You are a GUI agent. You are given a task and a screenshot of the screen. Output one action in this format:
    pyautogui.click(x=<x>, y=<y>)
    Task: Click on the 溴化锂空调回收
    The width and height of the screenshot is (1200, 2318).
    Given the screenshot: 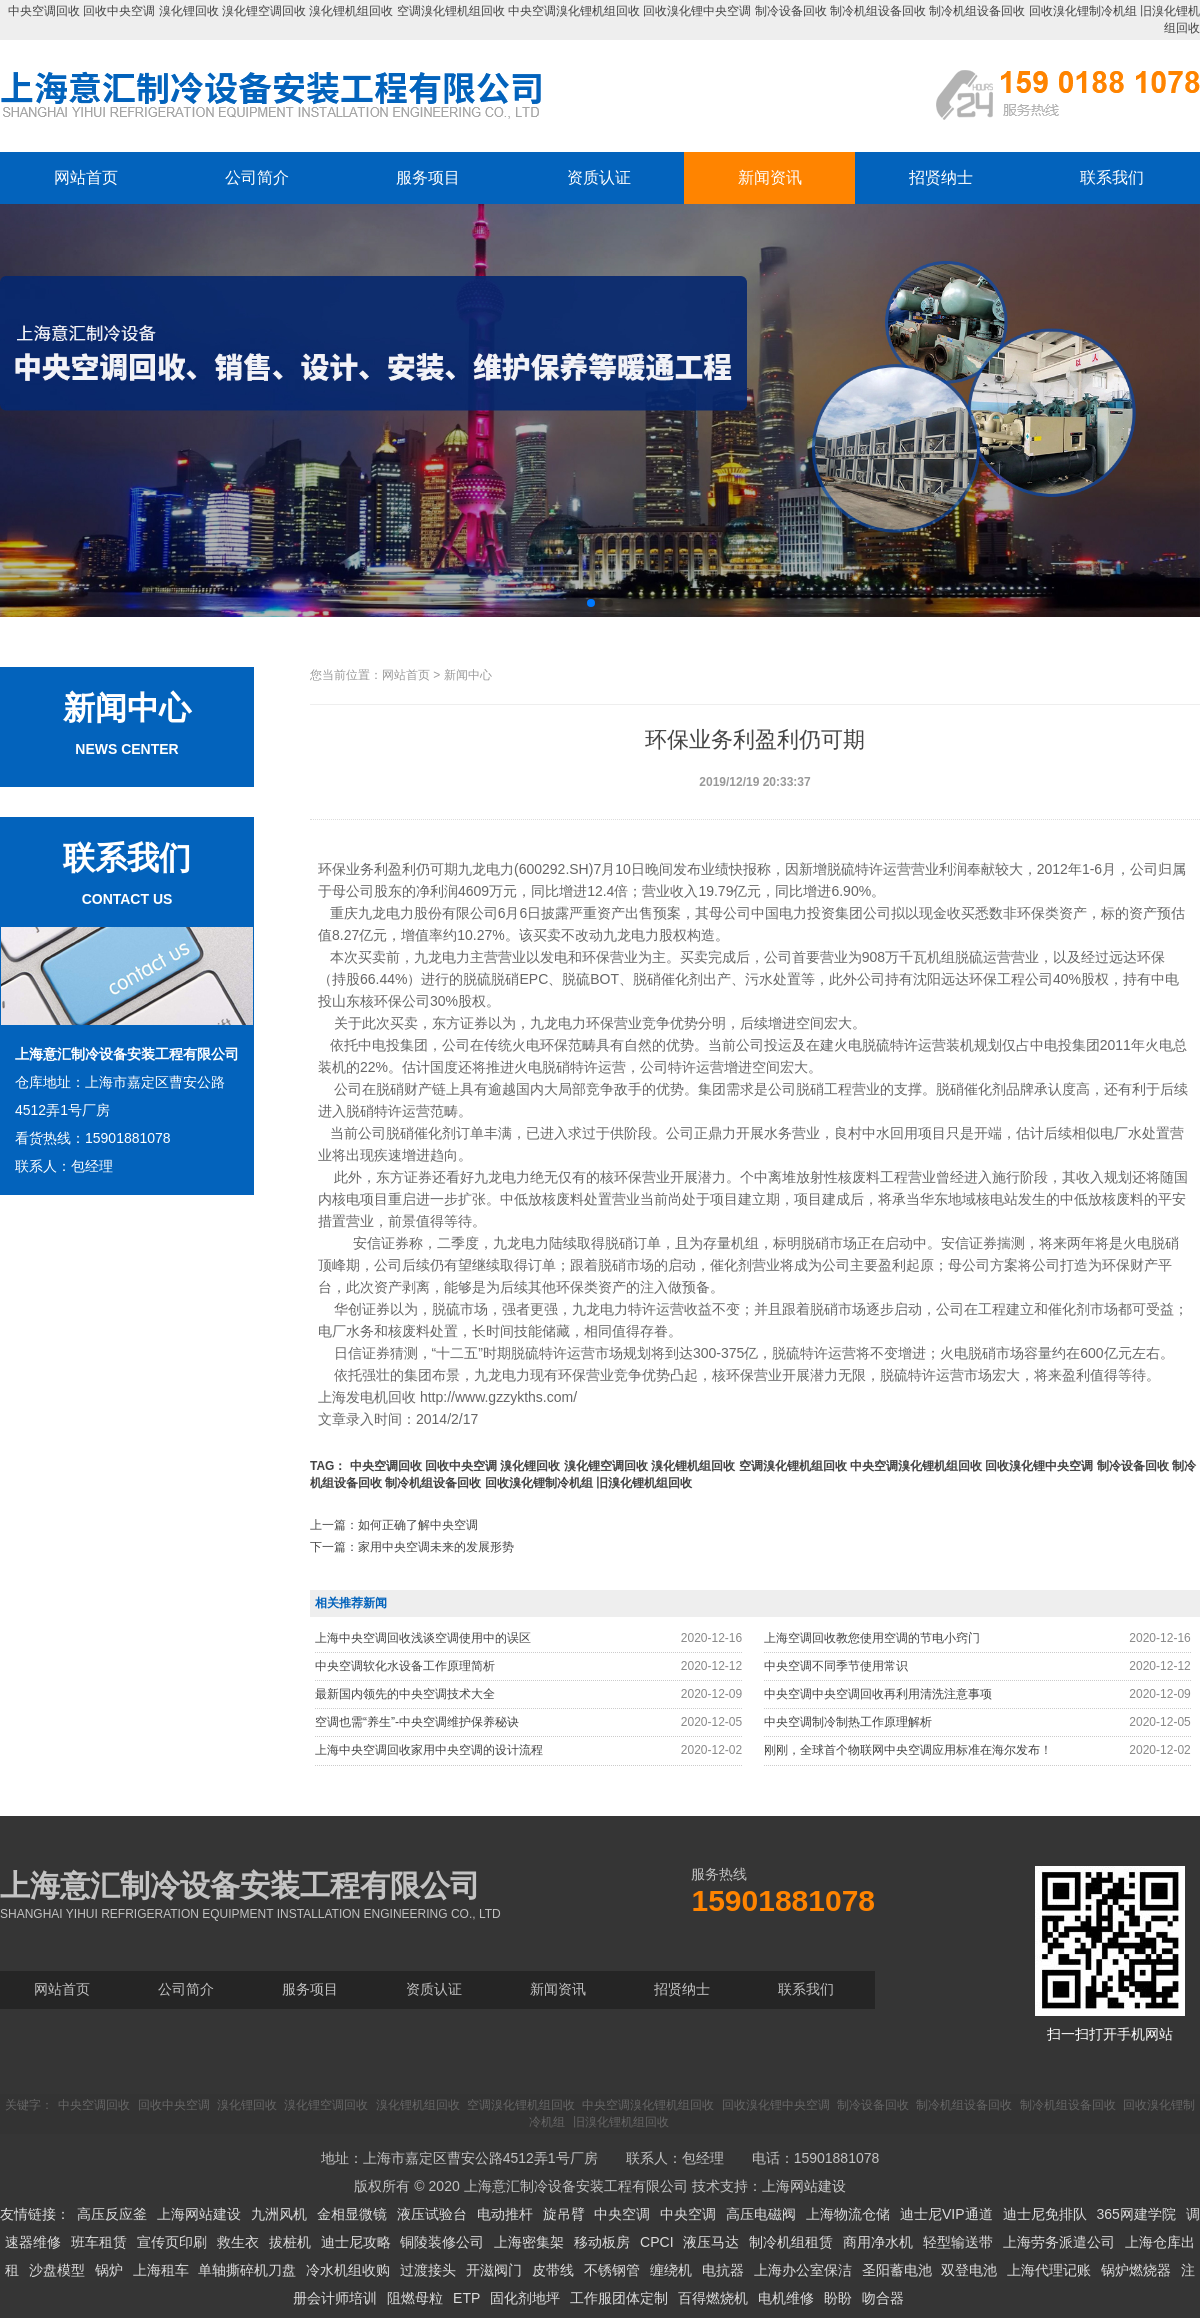 What is the action you would take?
    pyautogui.click(x=264, y=11)
    